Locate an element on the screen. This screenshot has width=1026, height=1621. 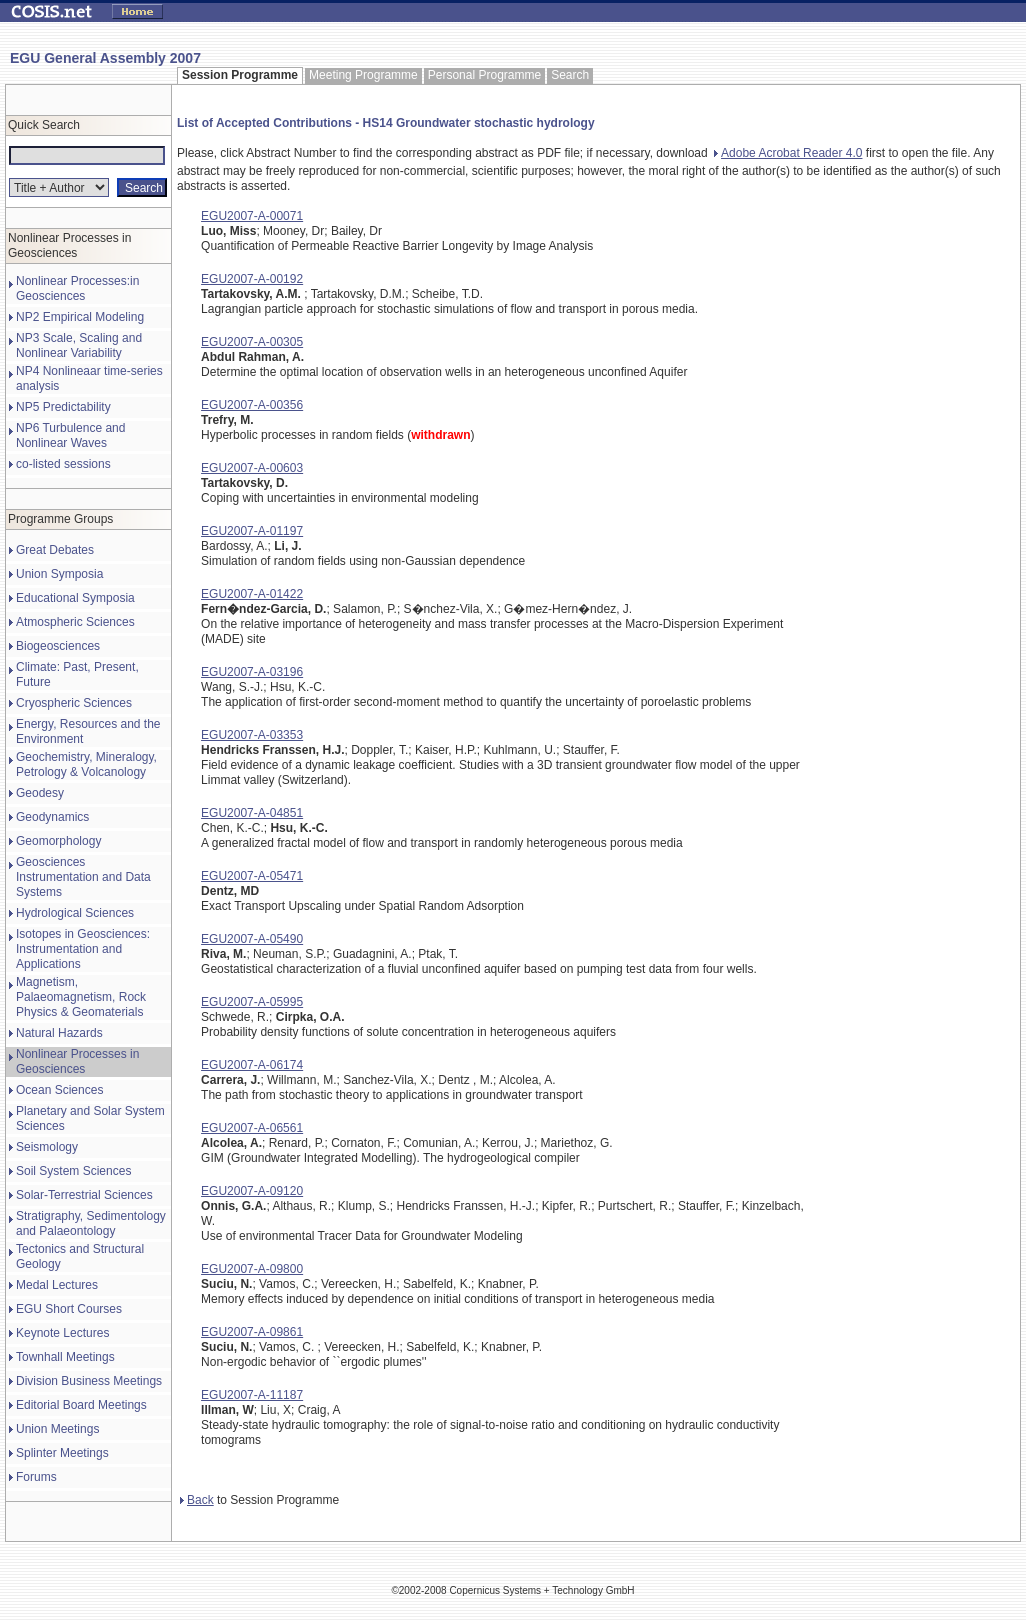
Keynote Lectures is located at coordinates (62, 1333).